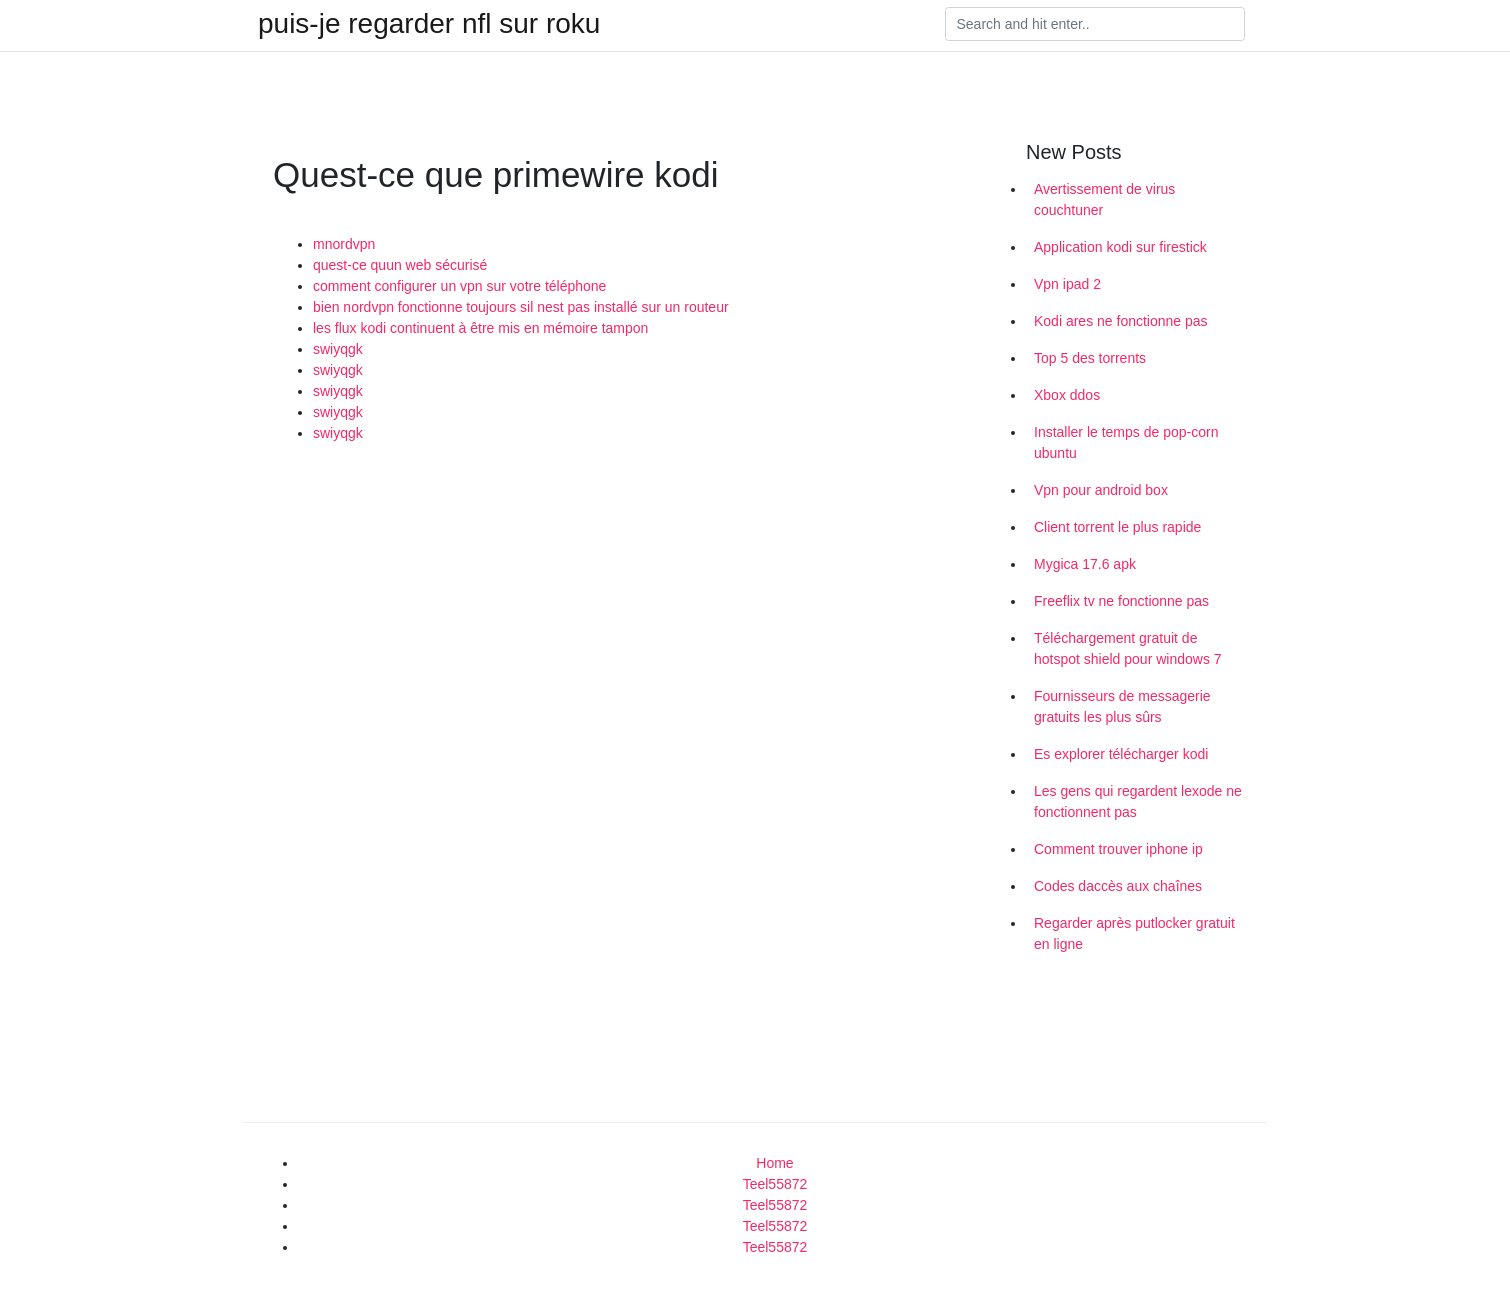  What do you see at coordinates (338, 349) in the screenshot?
I see `swiyqgk` at bounding box center [338, 349].